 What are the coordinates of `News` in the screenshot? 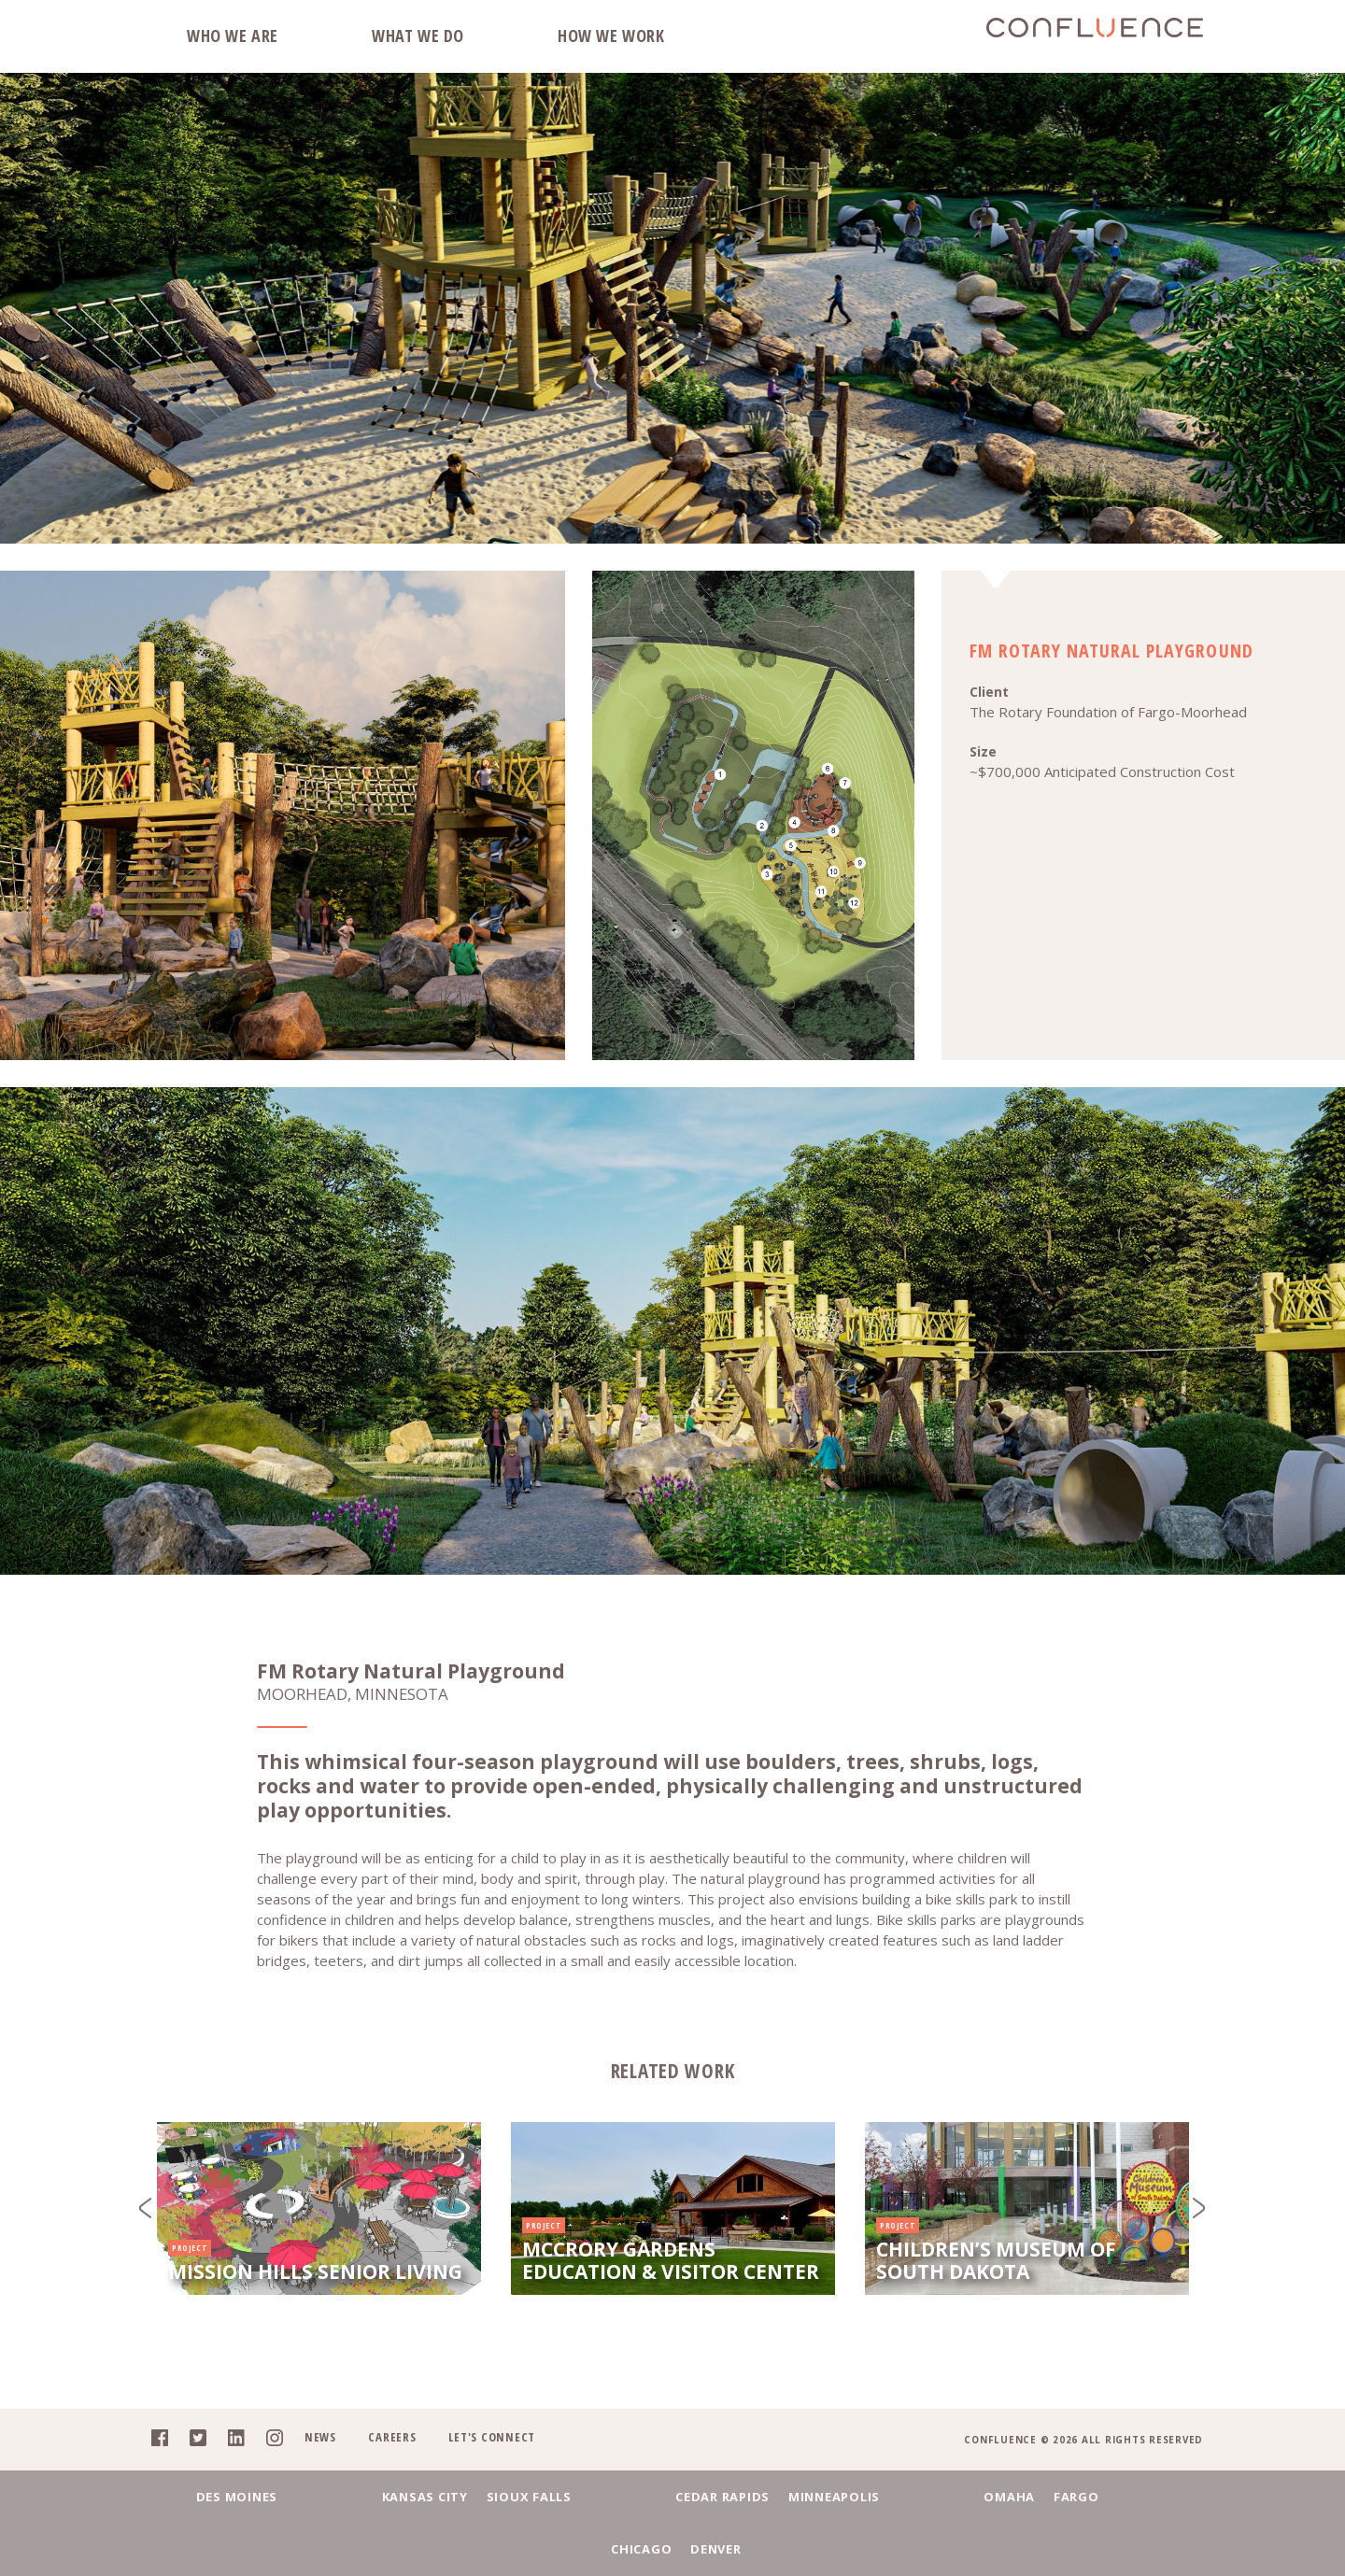 It's located at (311, 2458).